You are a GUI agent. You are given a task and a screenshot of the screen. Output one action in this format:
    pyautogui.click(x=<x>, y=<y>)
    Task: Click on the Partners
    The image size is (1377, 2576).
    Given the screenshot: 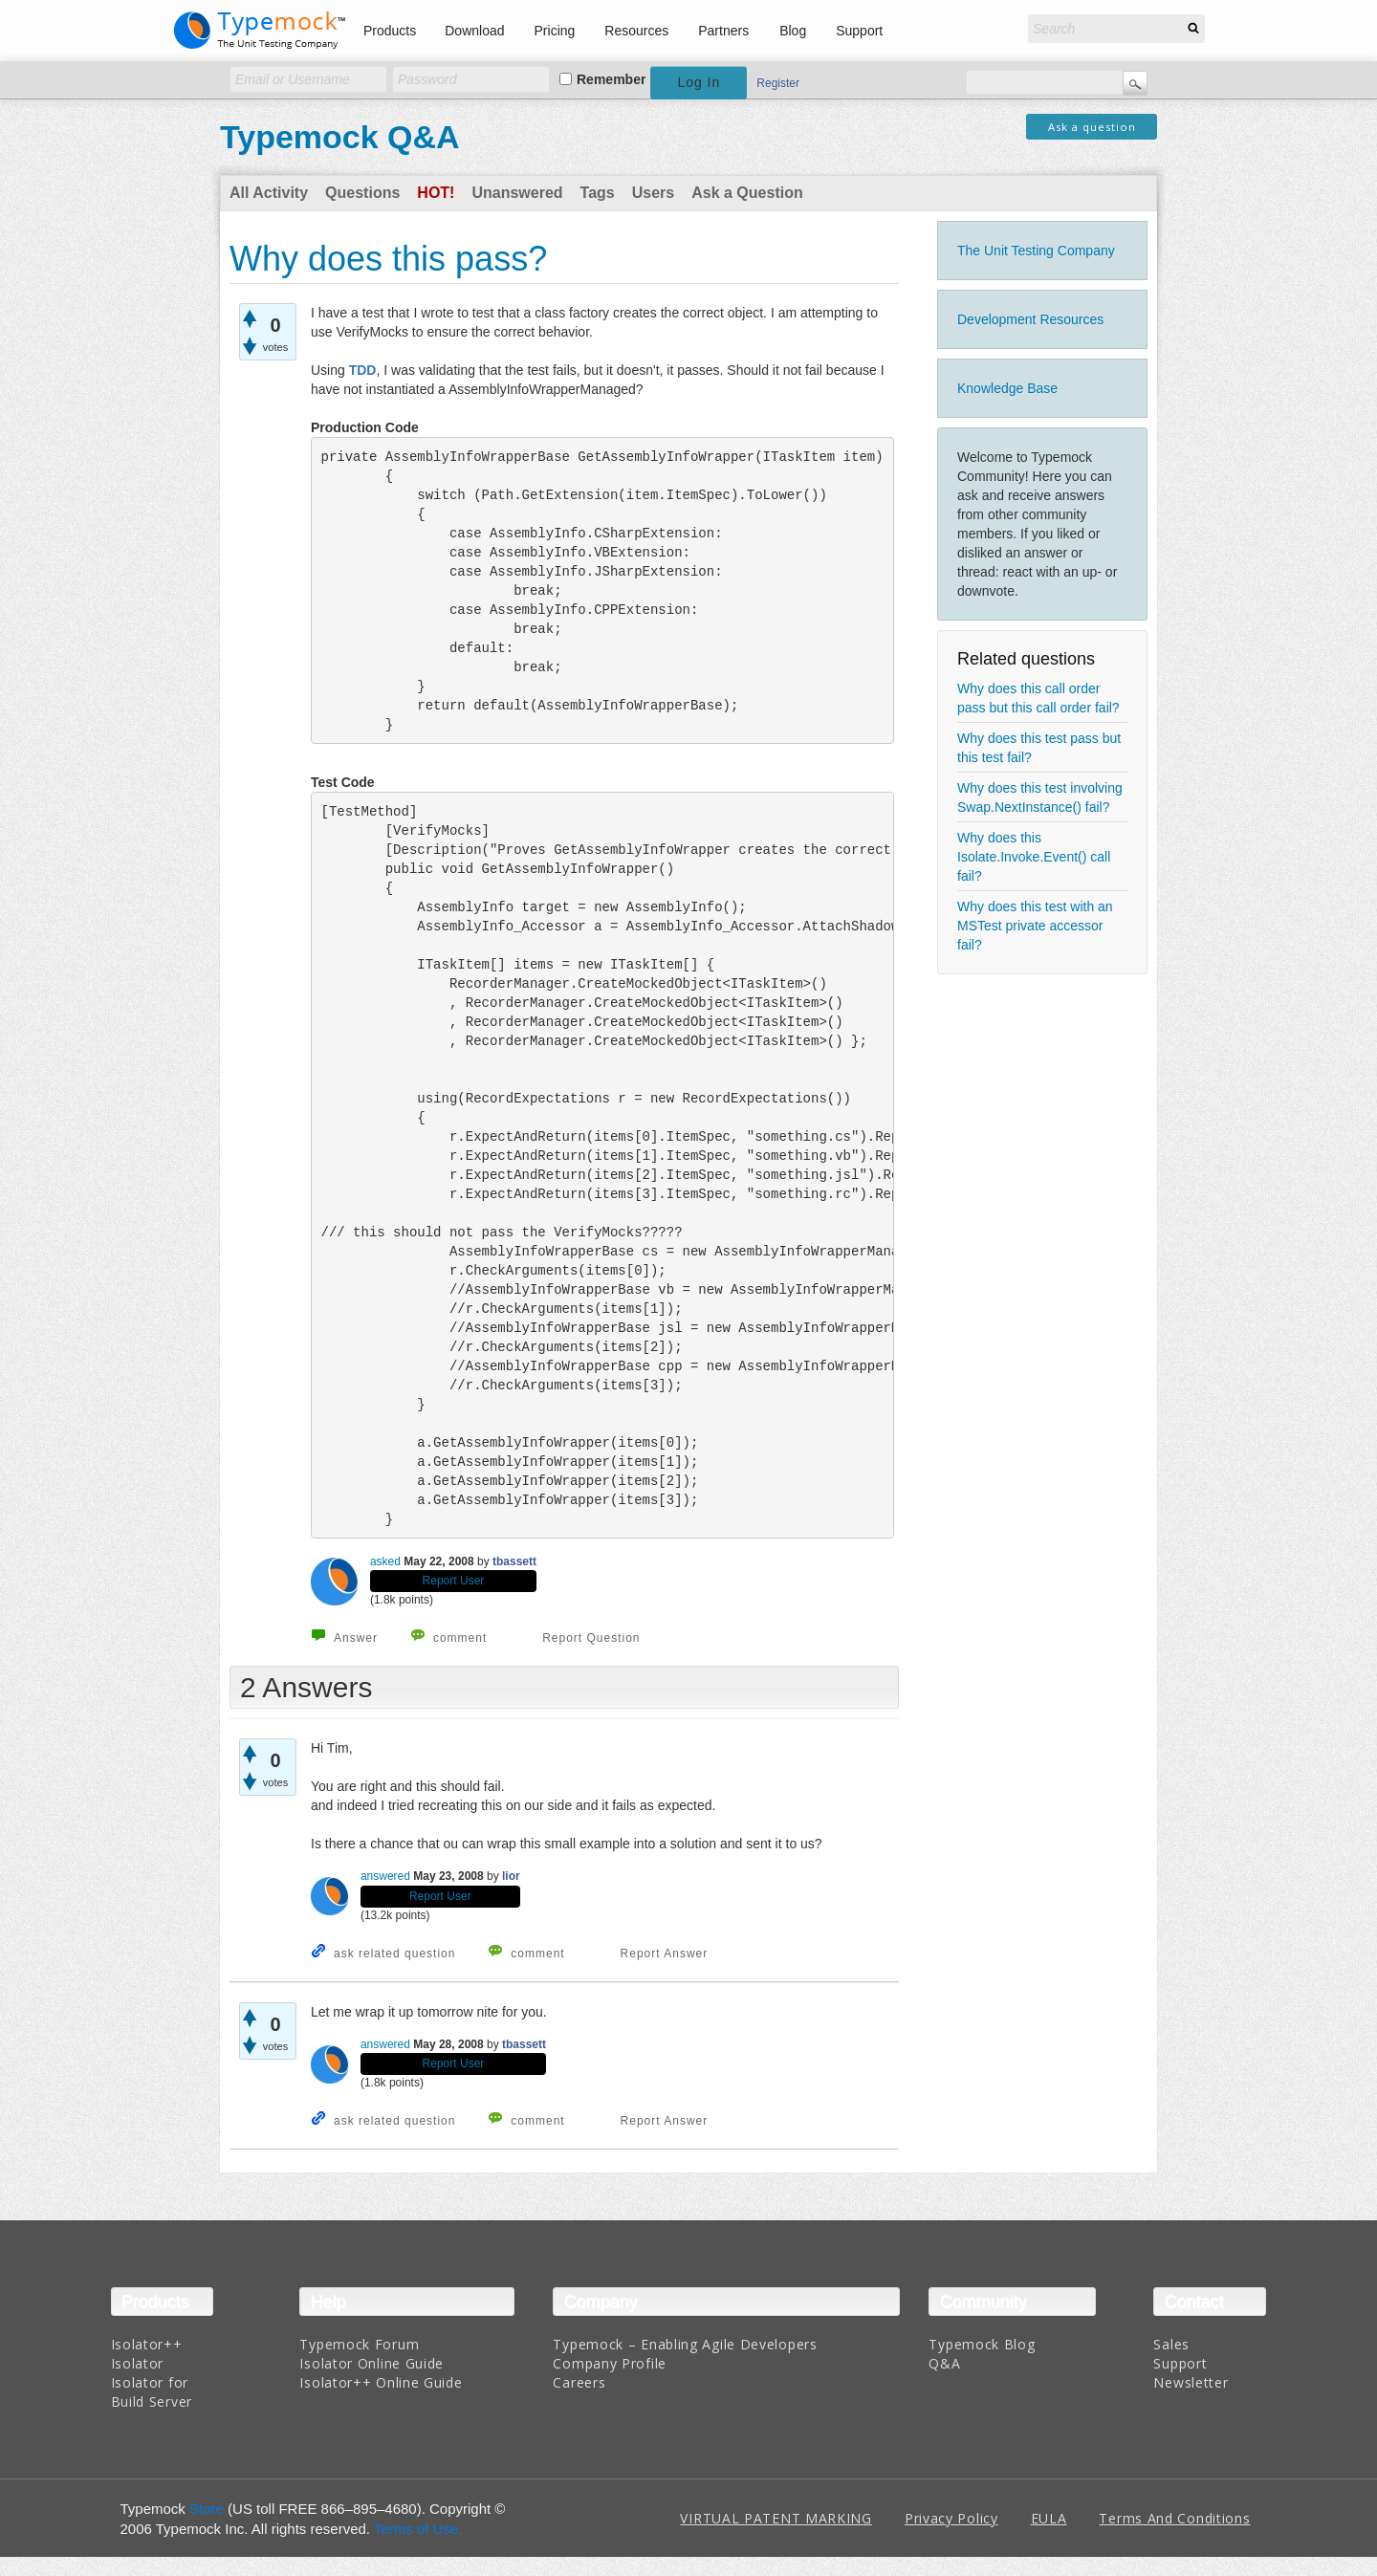 What is the action you would take?
    pyautogui.click(x=723, y=30)
    